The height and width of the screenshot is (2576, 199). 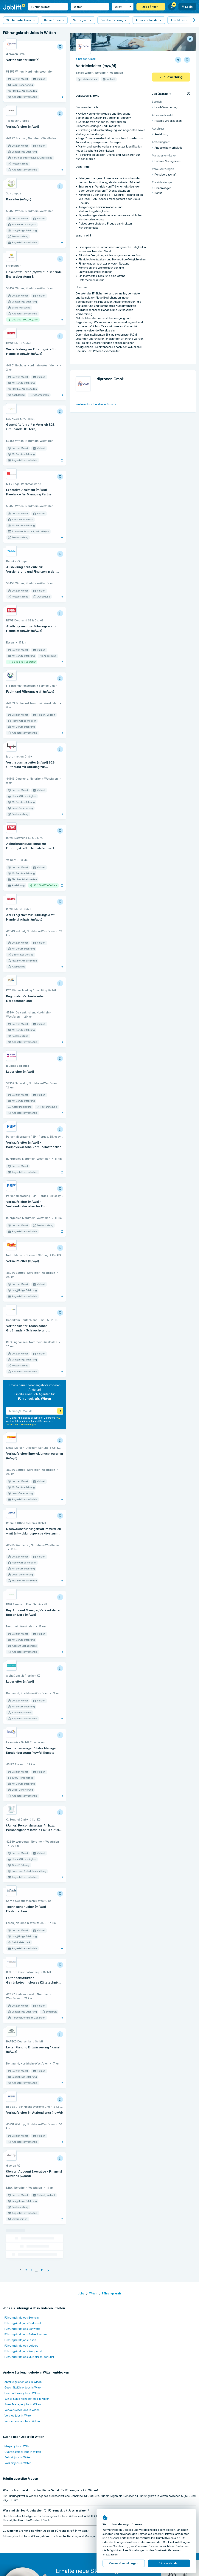 What do you see at coordinates (122, 6) in the screenshot?
I see `[Umkreis]` at bounding box center [122, 6].